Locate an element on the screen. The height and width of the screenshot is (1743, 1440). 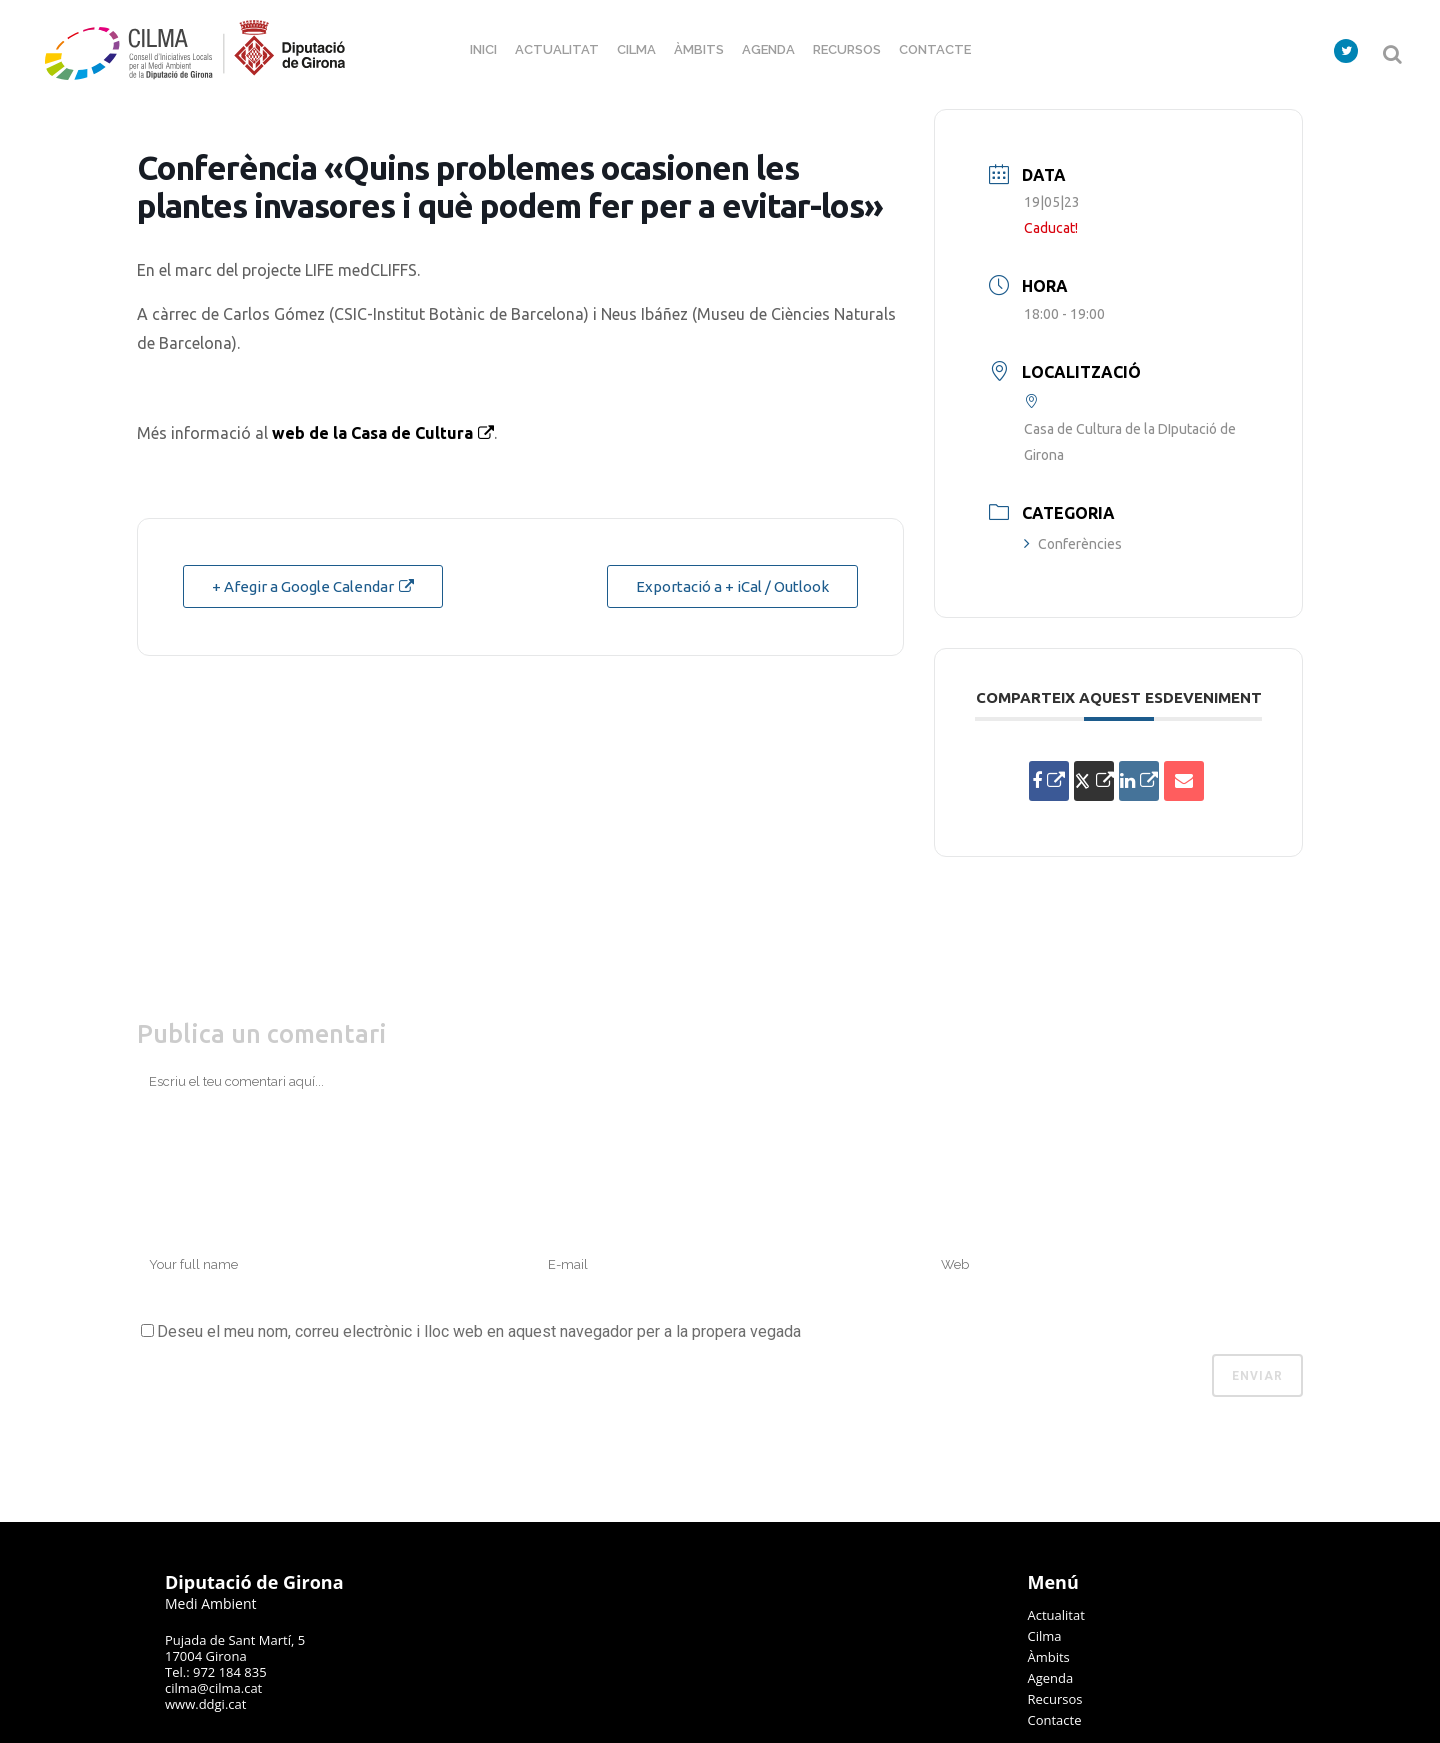
[Share on X] is located at coordinates (1094, 781).